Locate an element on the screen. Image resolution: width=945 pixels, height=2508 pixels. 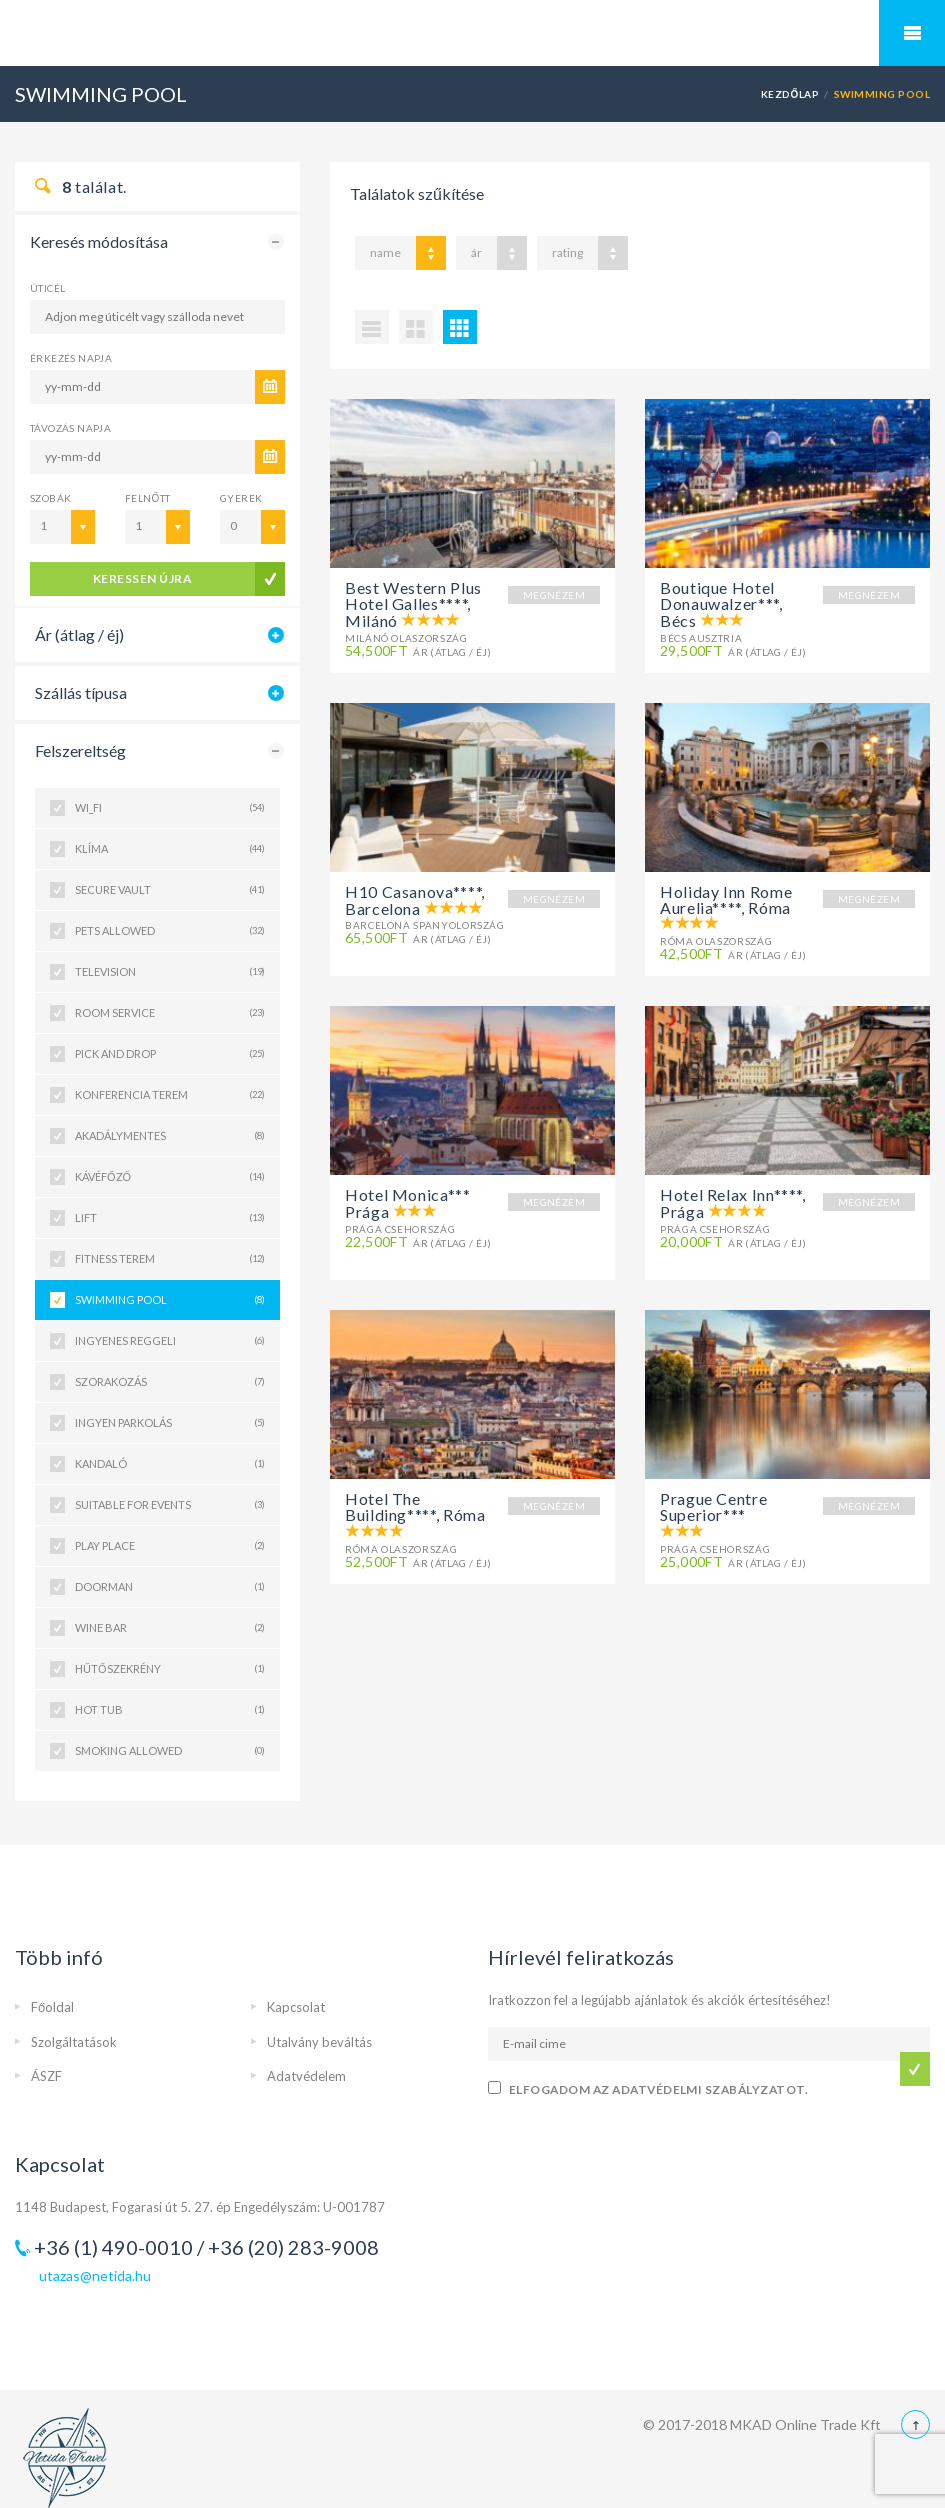
Klíma is located at coordinates (170, 849).